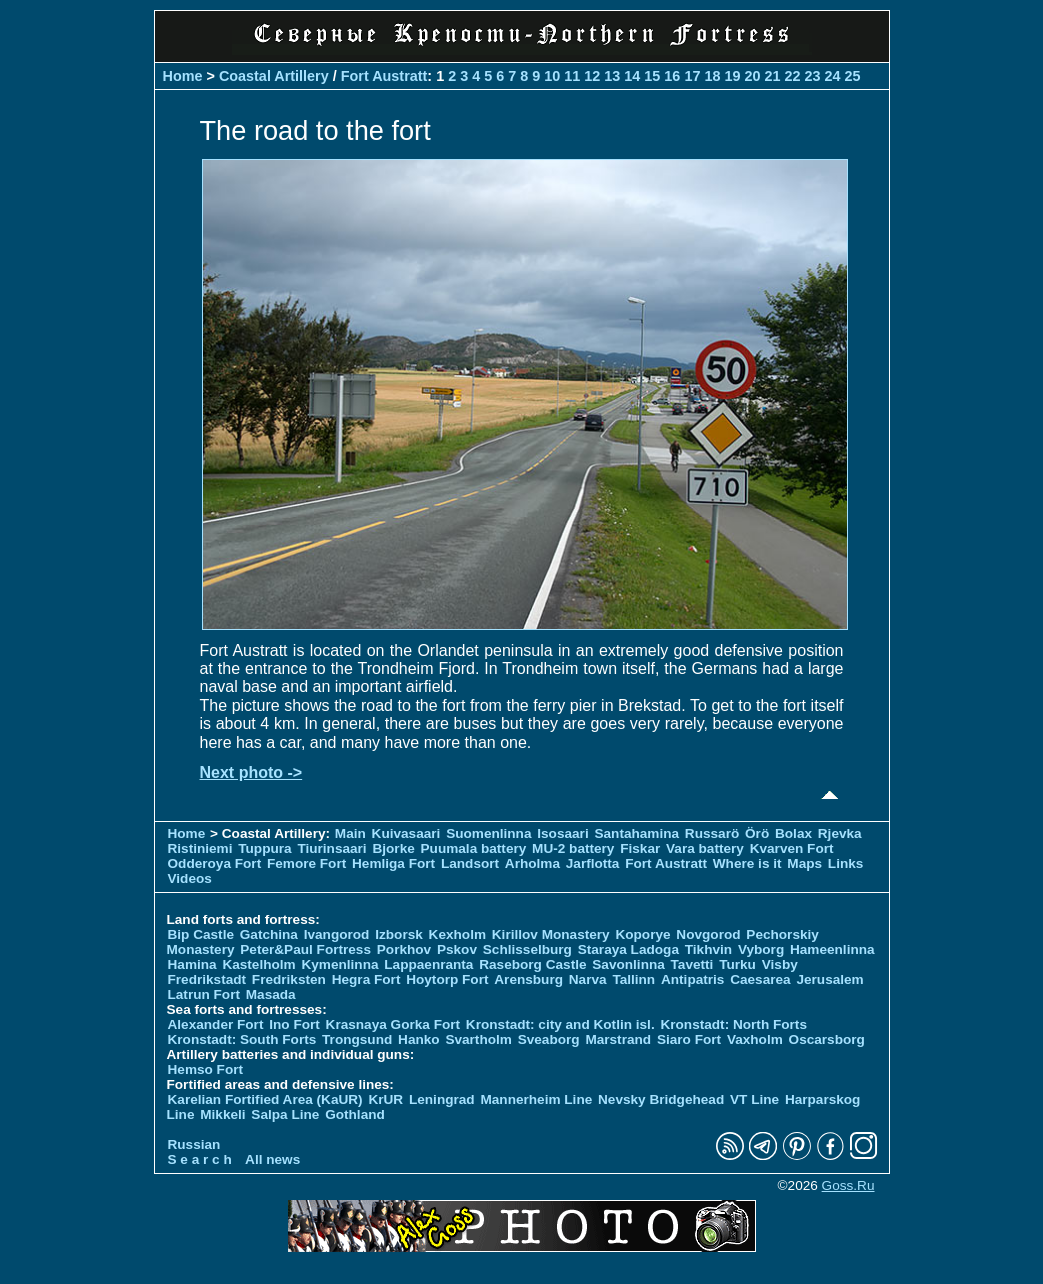  What do you see at coordinates (588, 979) in the screenshot?
I see `Narva` at bounding box center [588, 979].